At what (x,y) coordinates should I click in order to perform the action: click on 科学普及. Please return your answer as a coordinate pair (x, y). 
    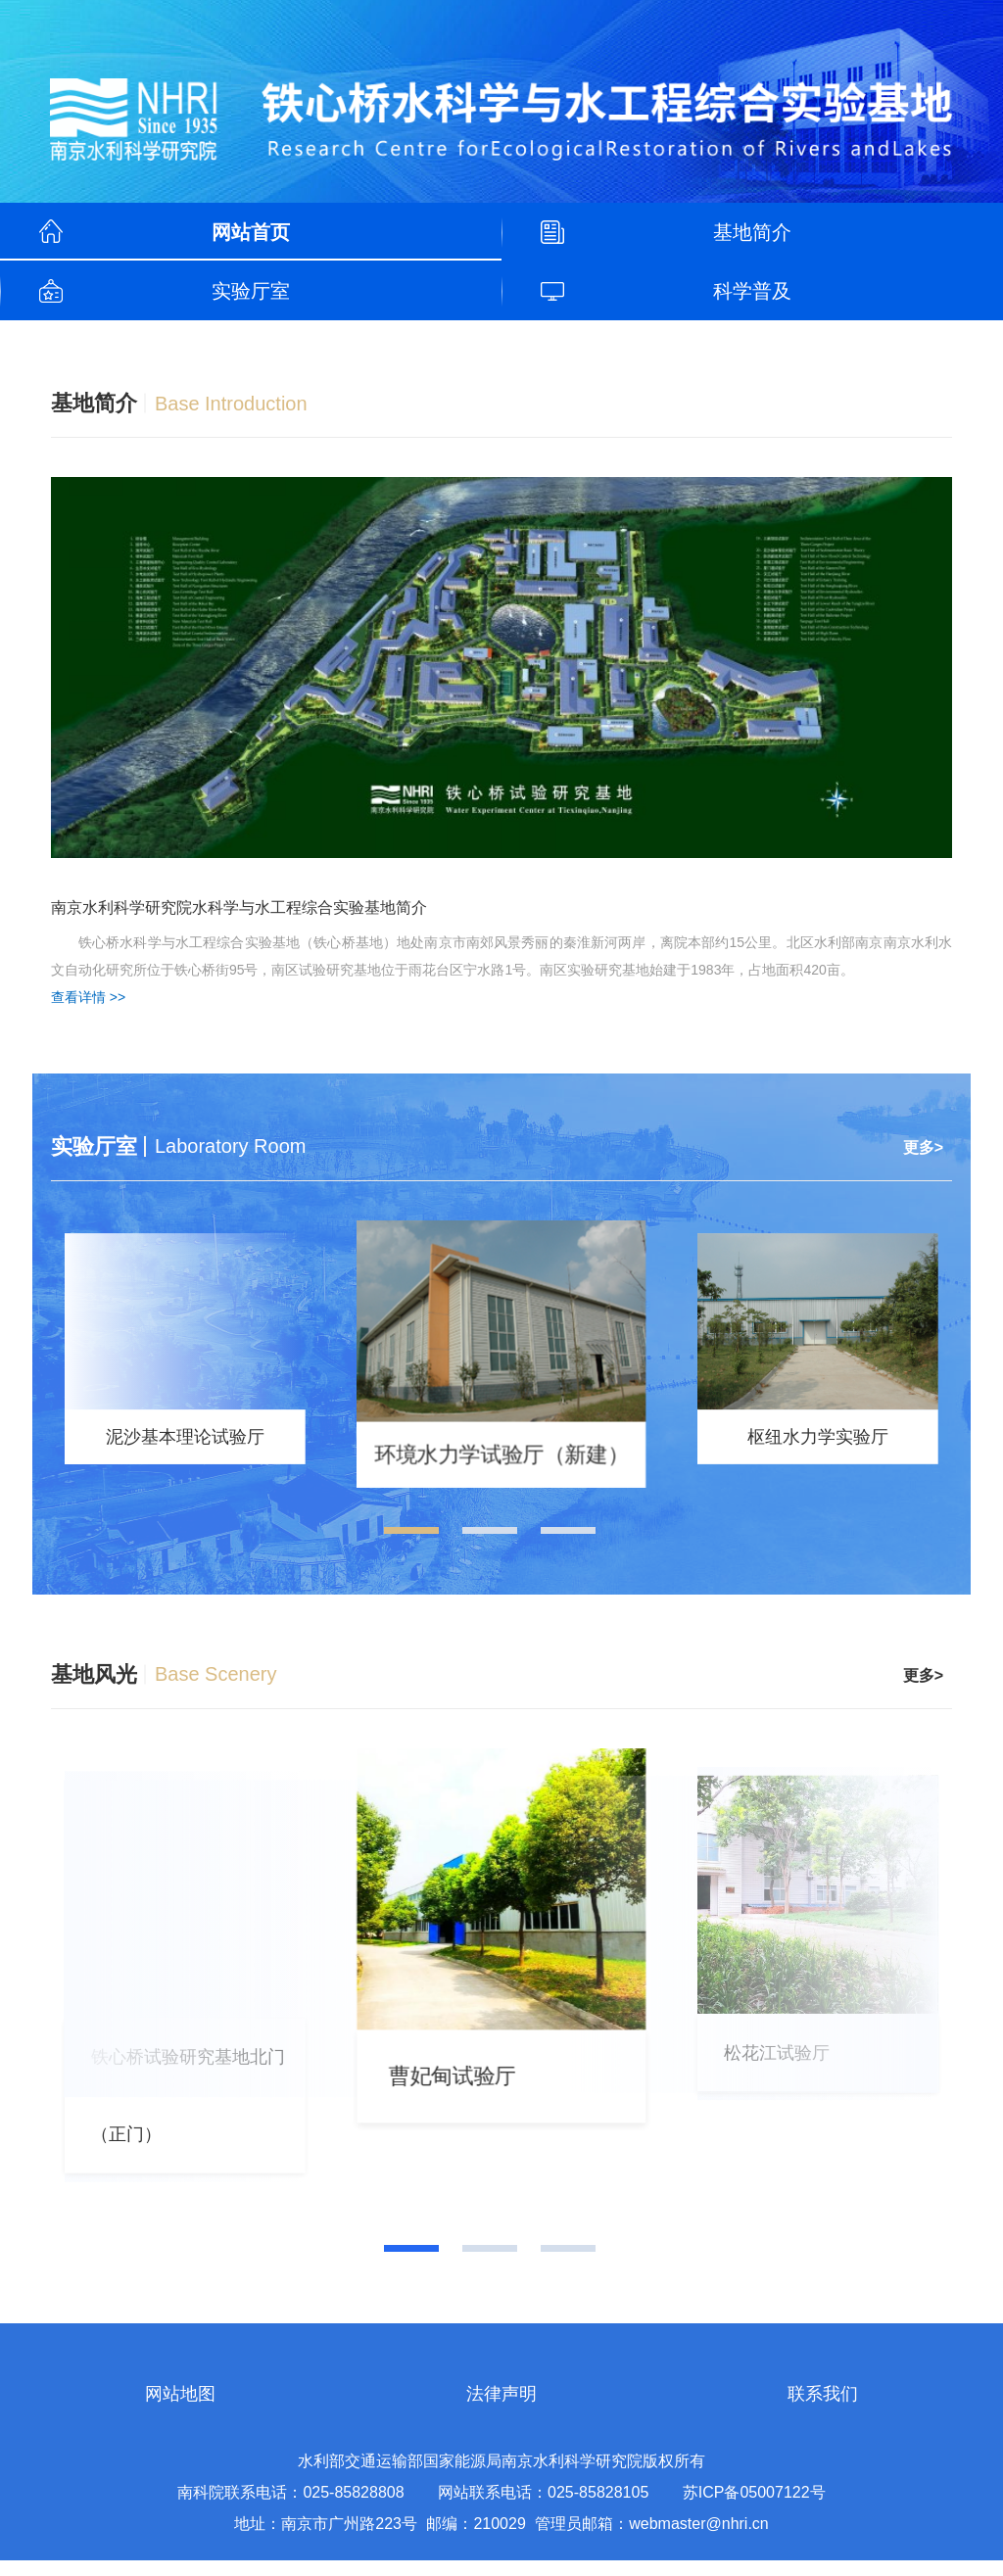
    Looking at the image, I should click on (752, 291).